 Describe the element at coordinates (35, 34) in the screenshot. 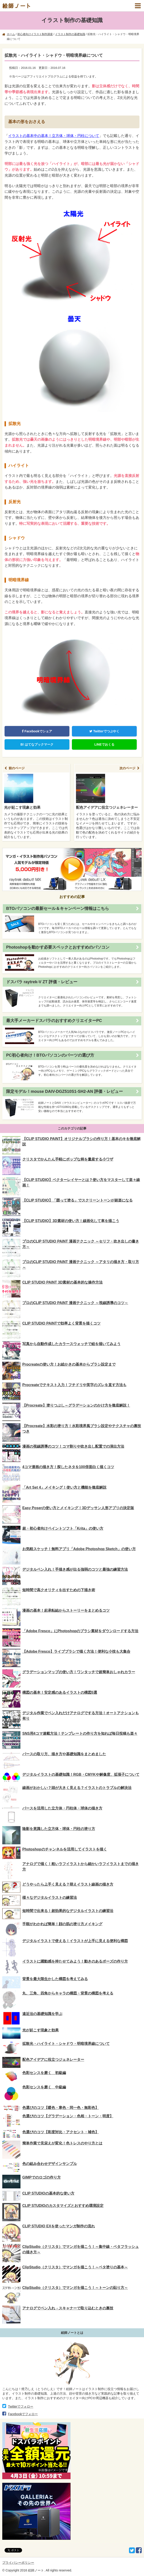

I see `初心者向けイラスト制作講座` at that location.